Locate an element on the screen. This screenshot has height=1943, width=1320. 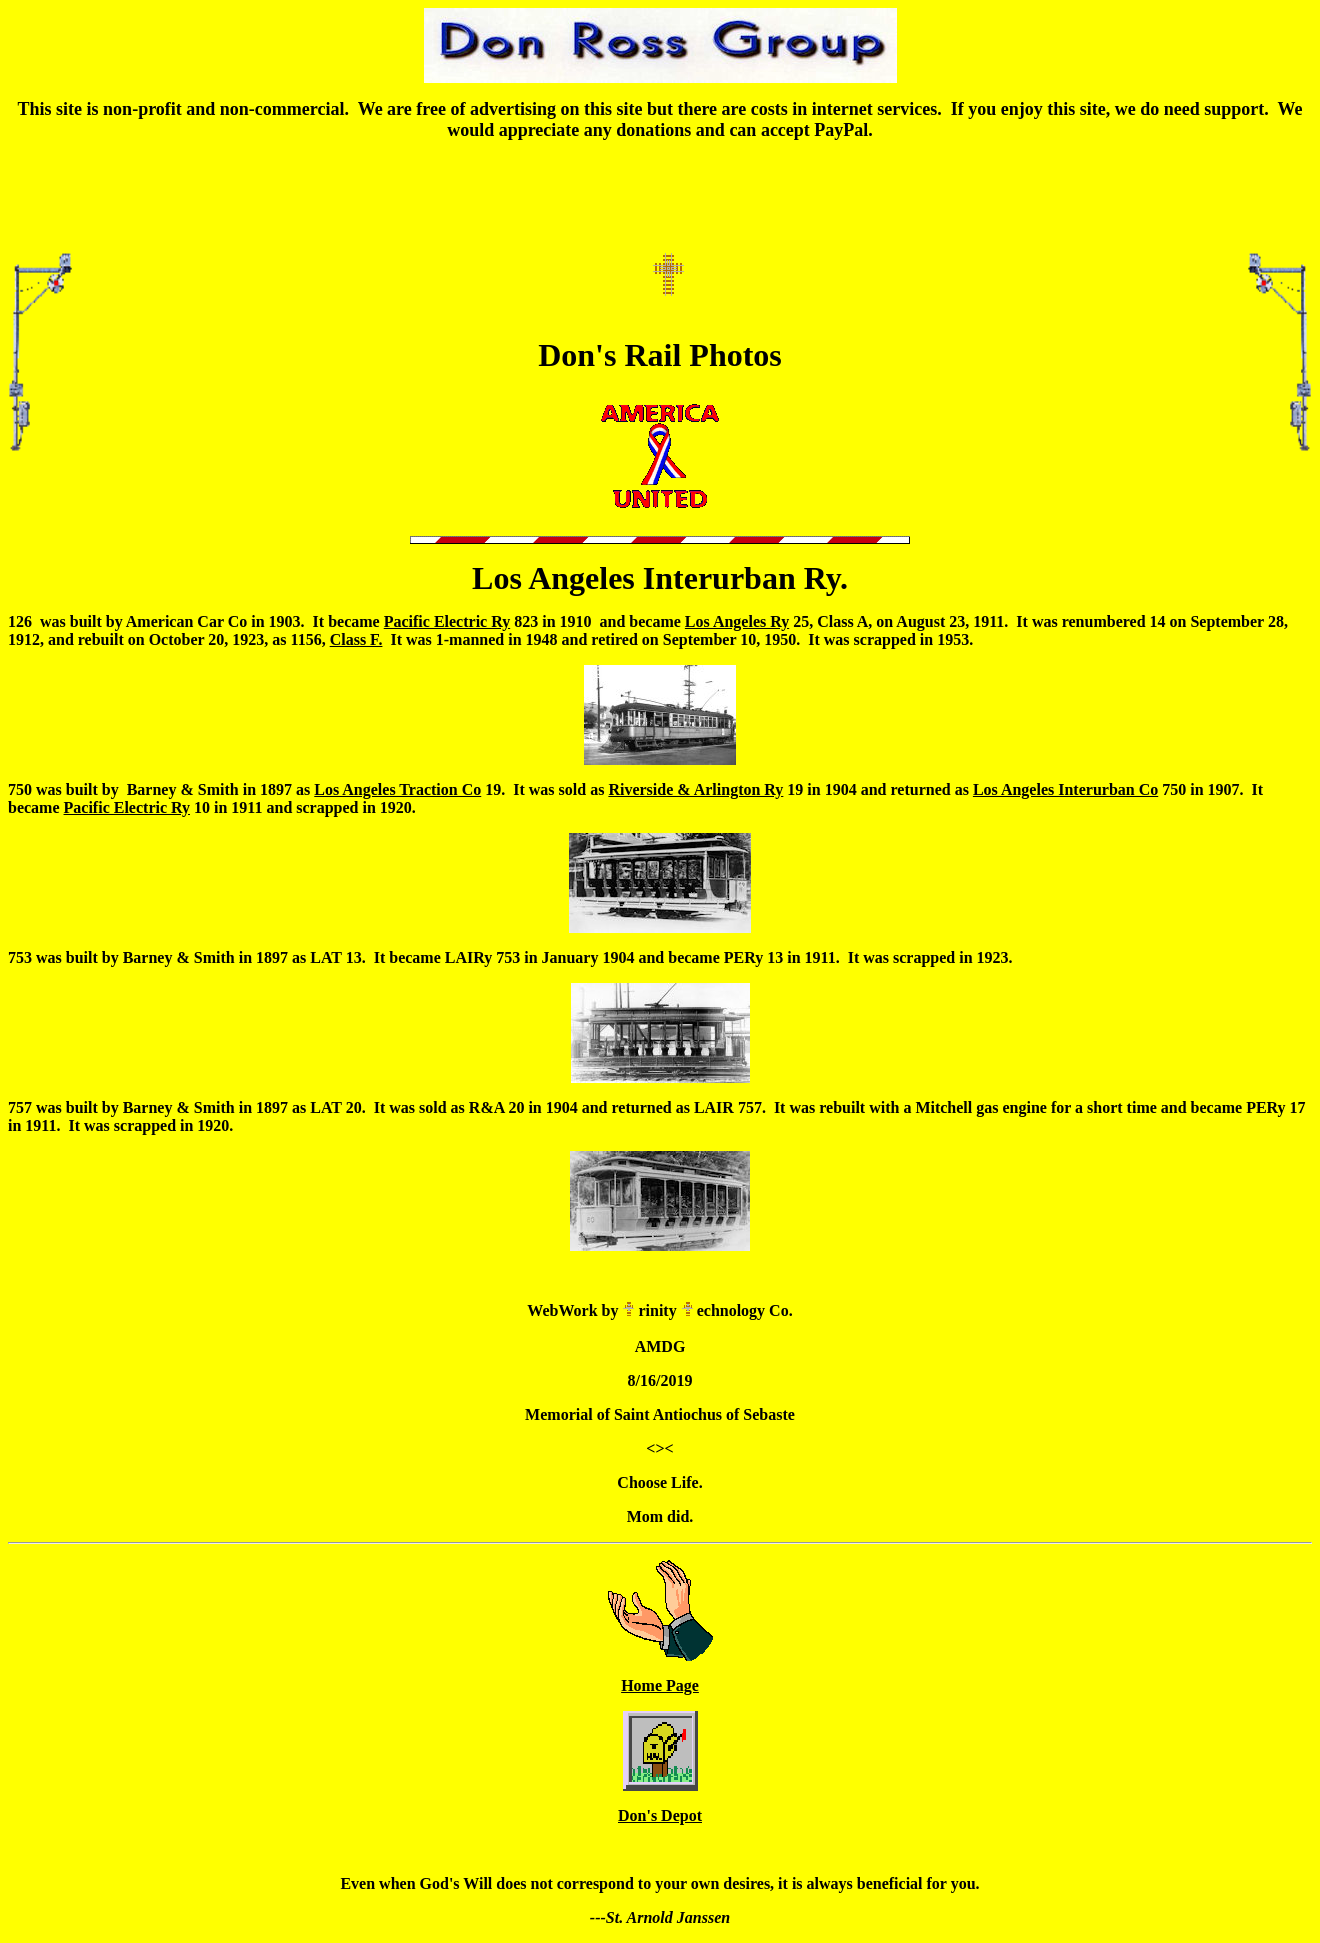
Los Angeles Interurban Co is located at coordinates (1065, 789).